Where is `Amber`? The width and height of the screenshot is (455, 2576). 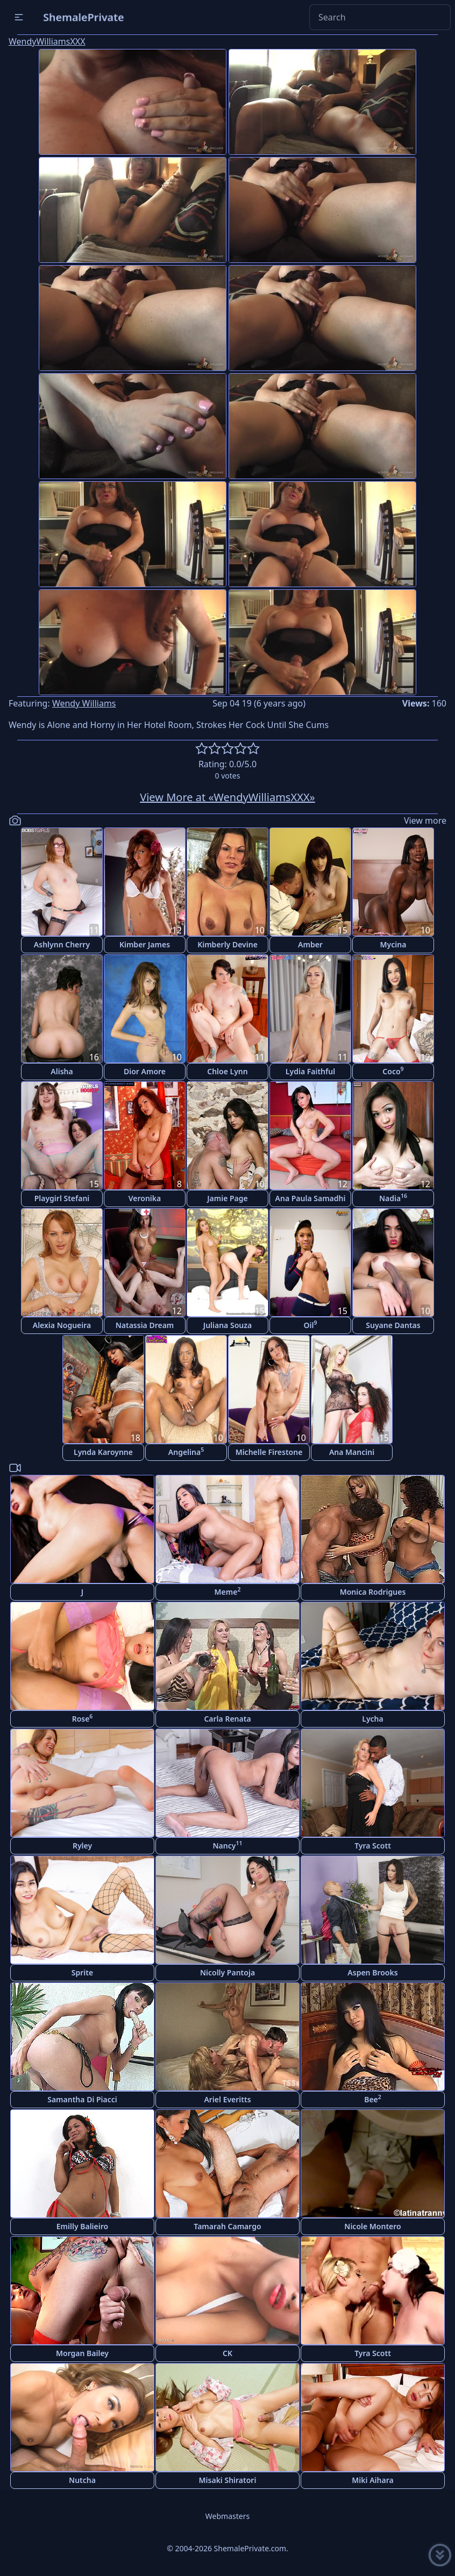 Amber is located at coordinates (310, 944).